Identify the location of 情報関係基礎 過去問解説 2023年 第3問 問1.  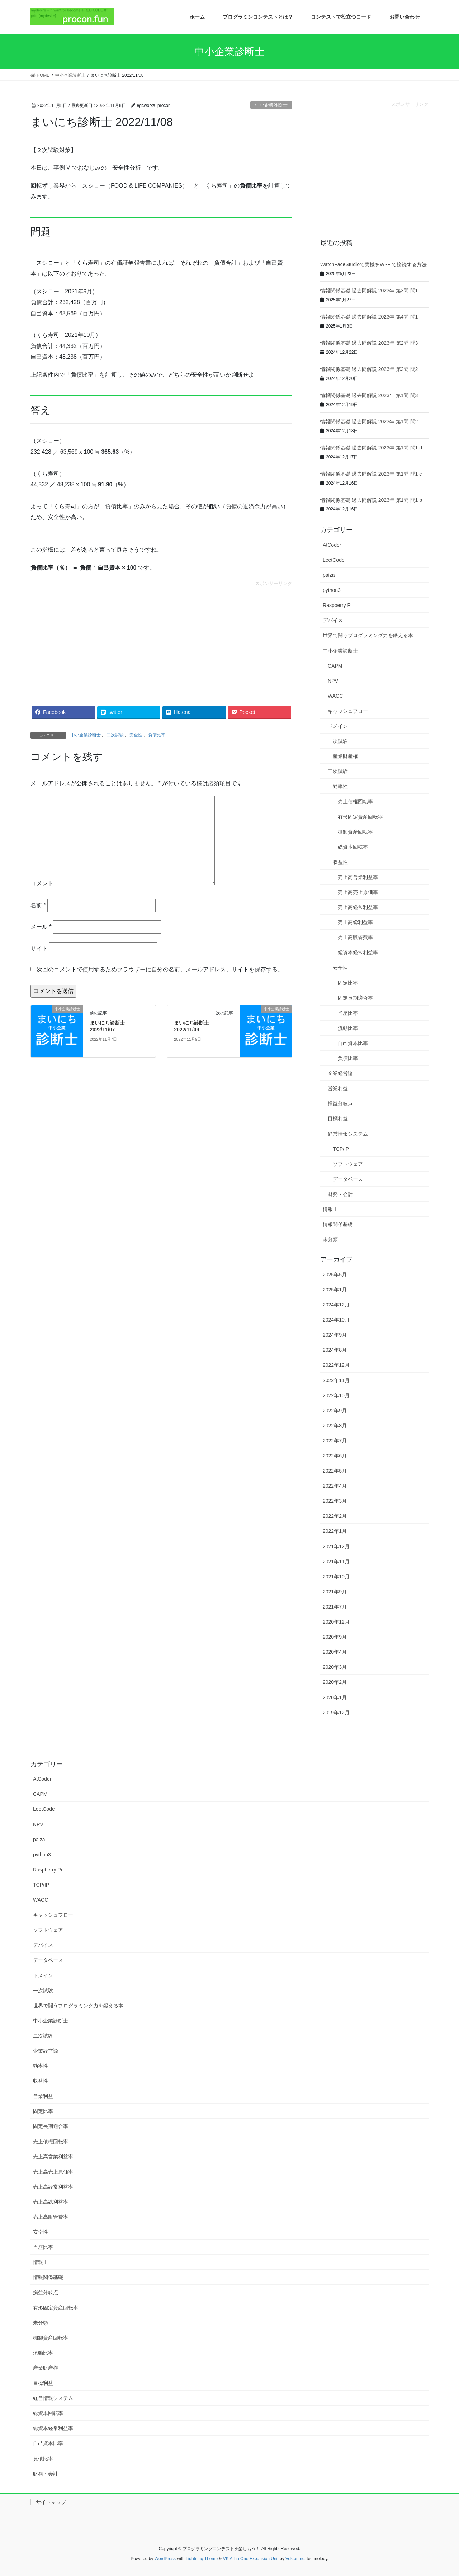
(369, 290).